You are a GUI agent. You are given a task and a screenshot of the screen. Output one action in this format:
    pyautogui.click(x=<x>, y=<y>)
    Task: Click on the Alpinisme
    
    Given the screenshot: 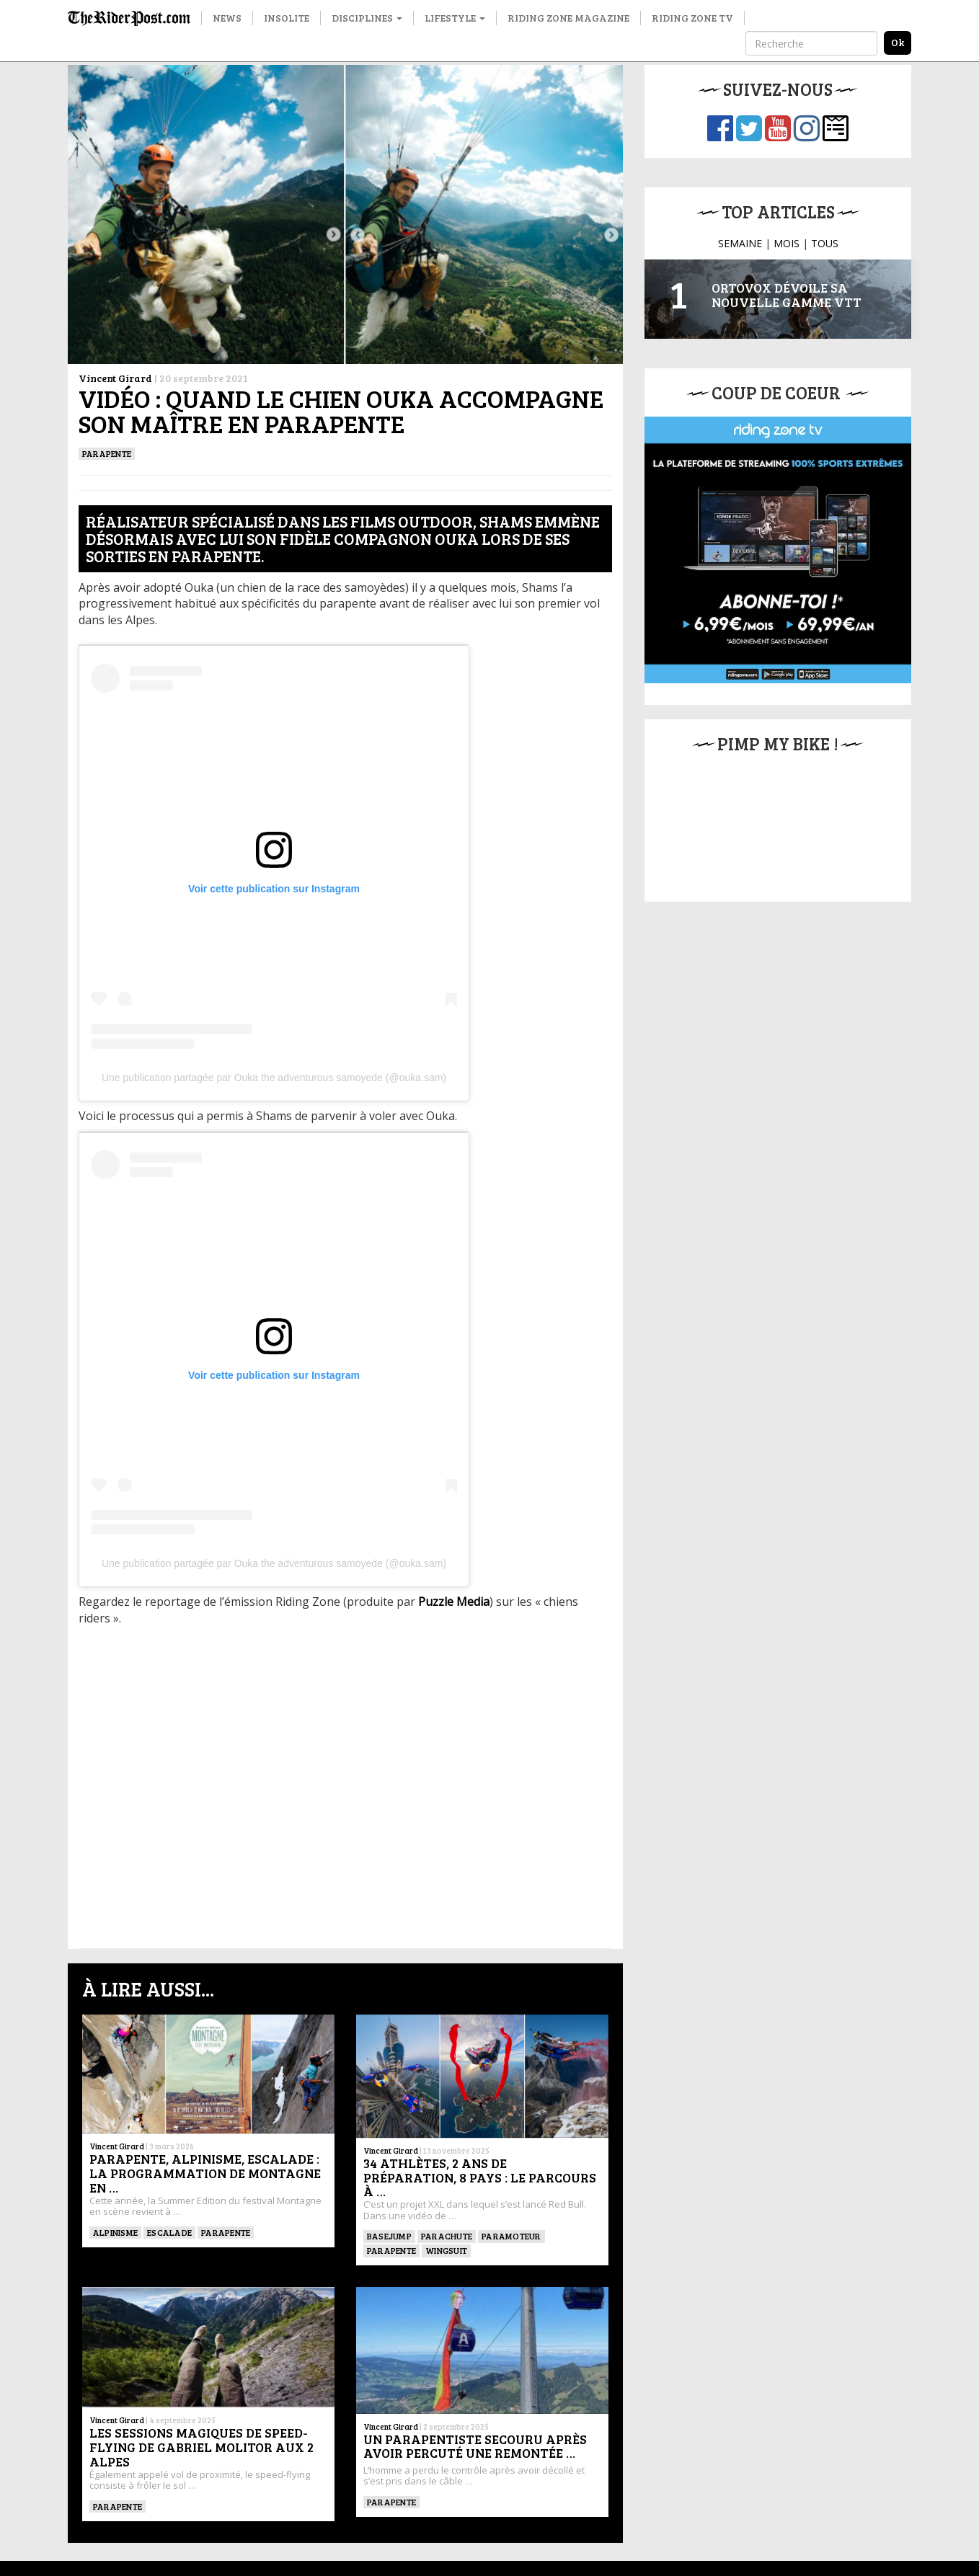 What is the action you would take?
    pyautogui.click(x=115, y=2232)
    